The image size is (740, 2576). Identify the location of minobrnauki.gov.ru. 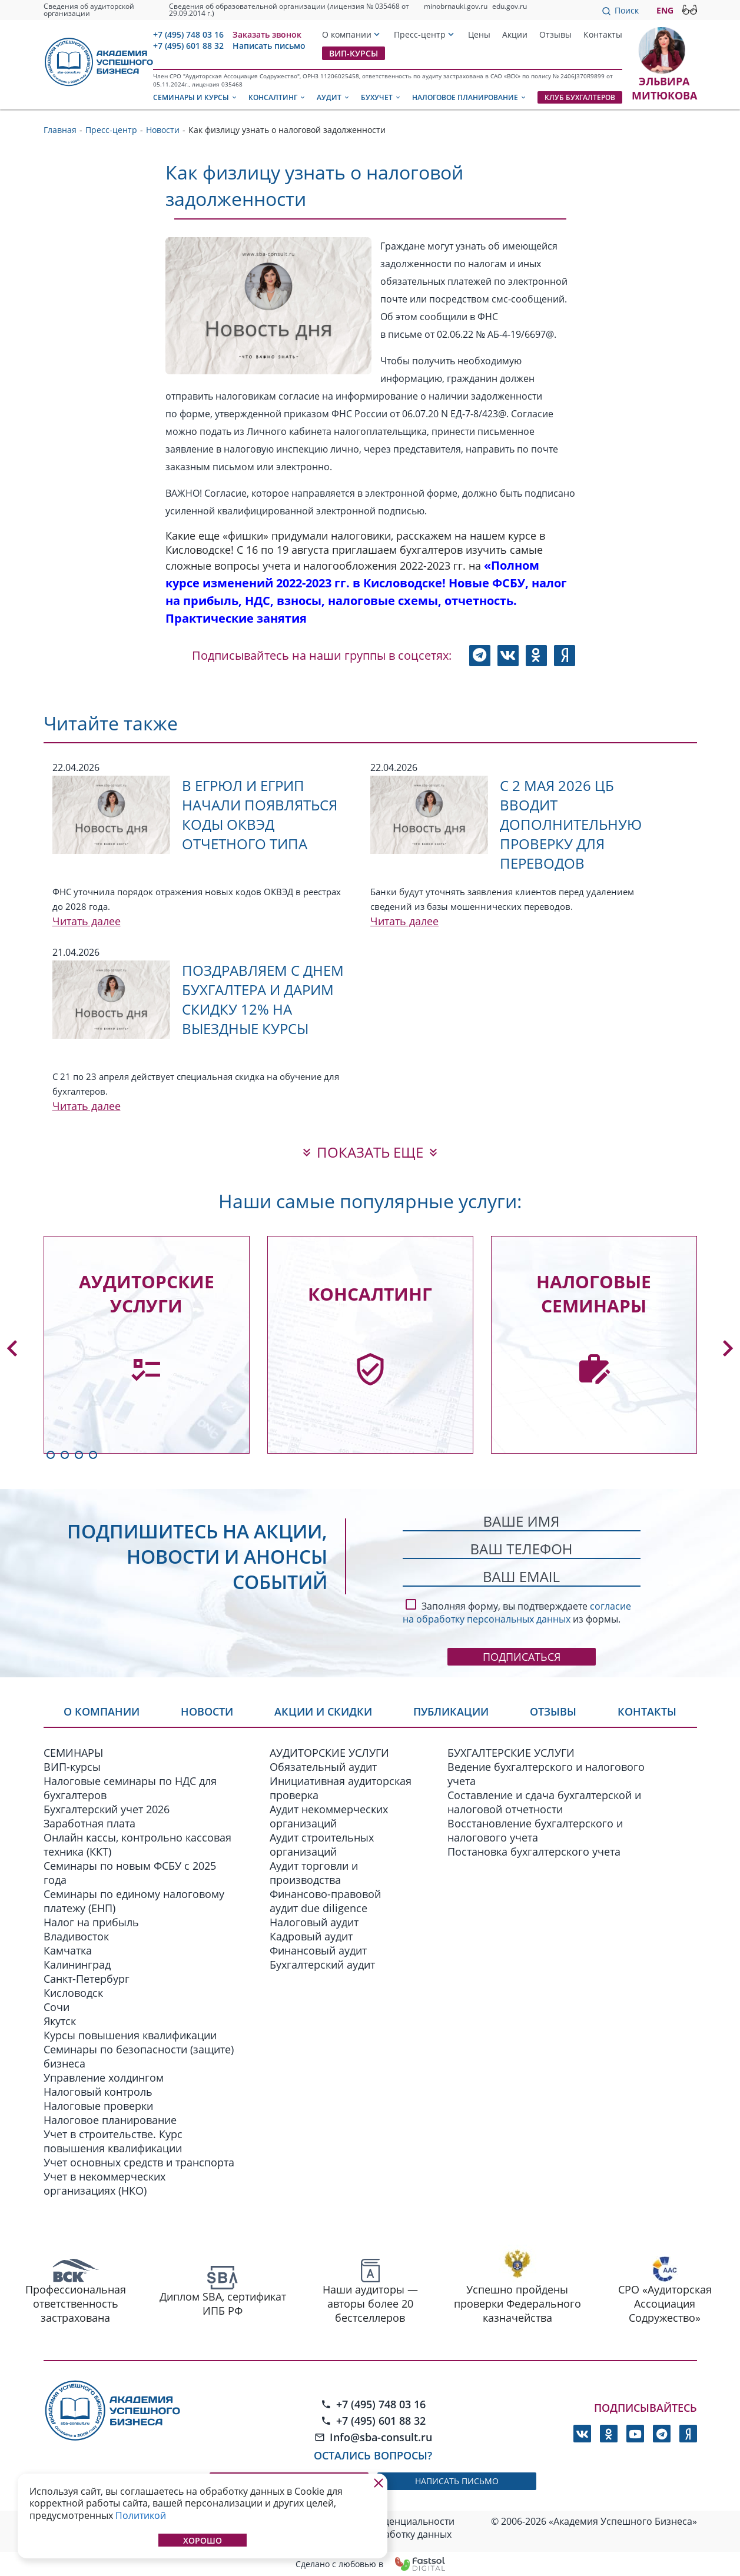
(455, 6).